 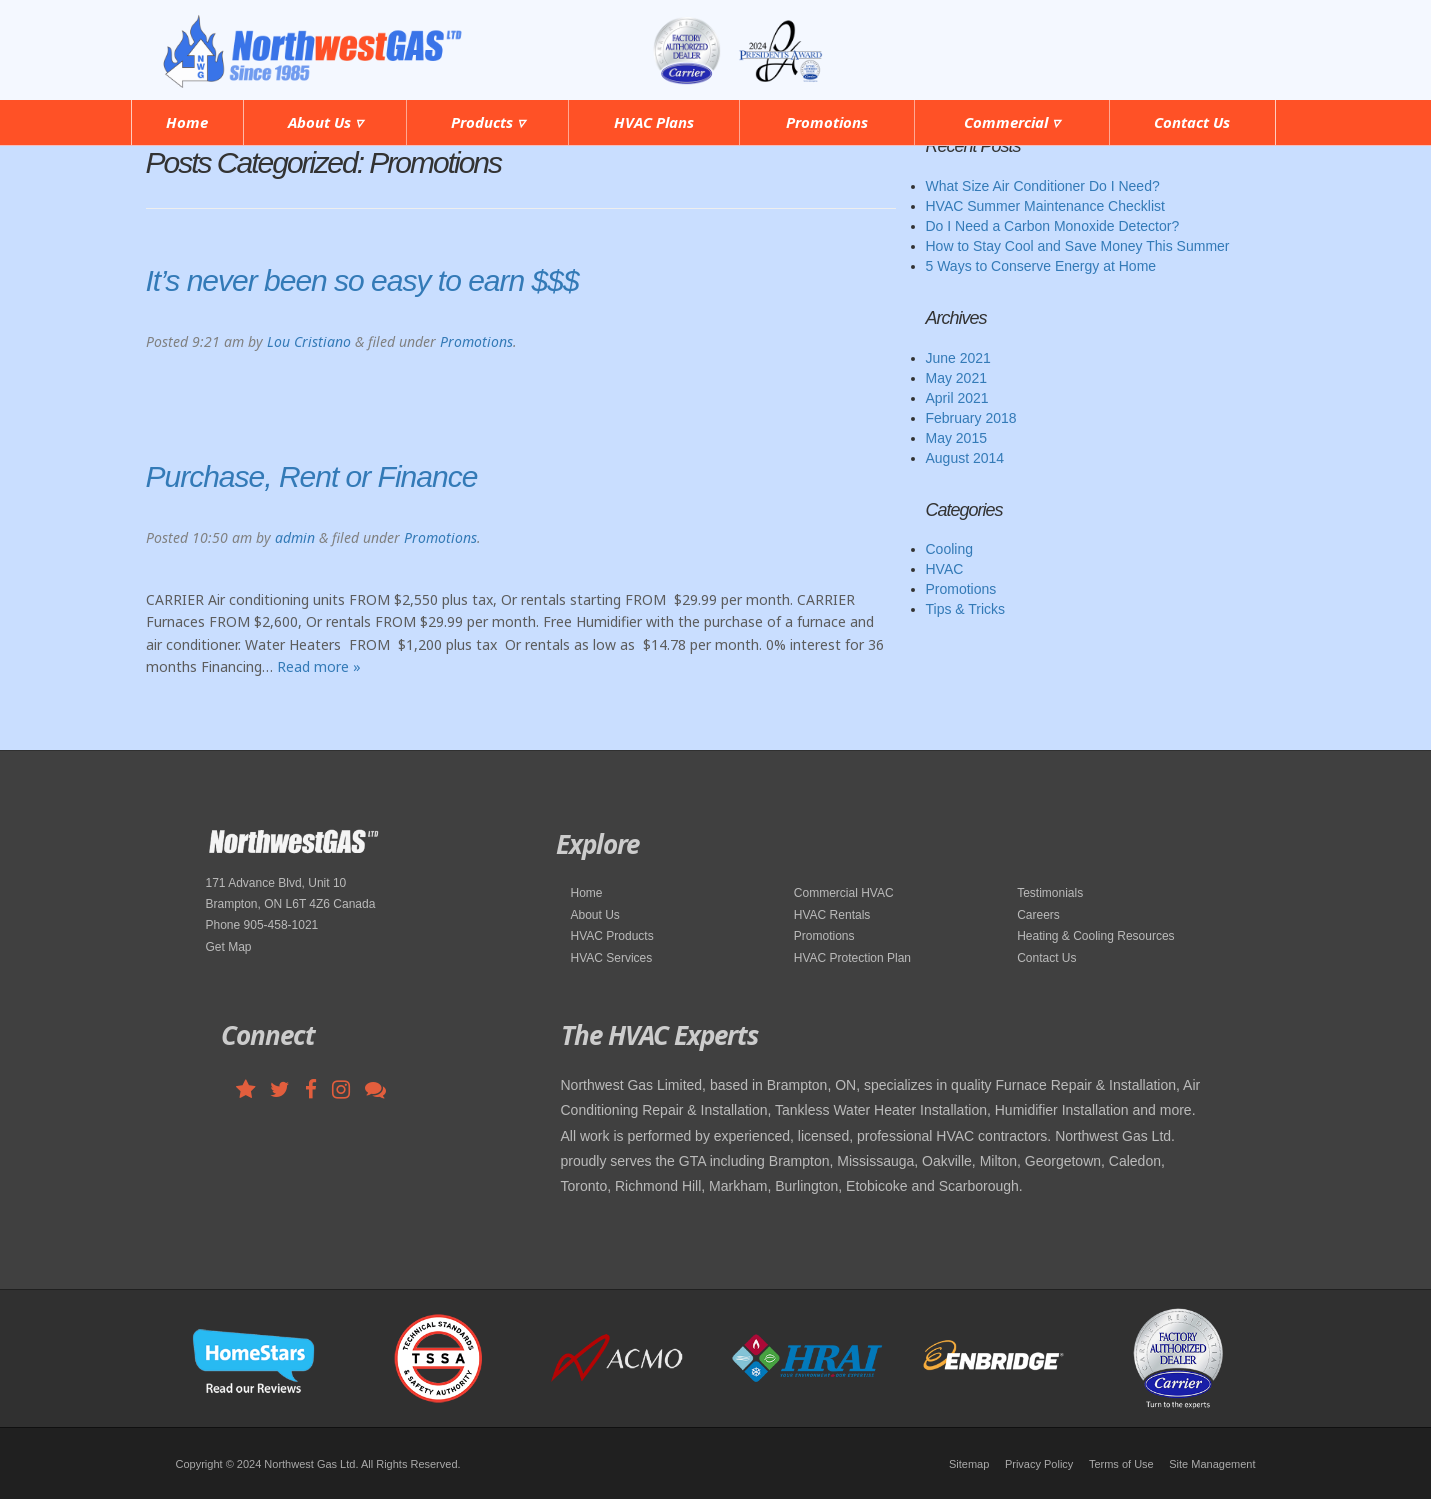 What do you see at coordinates (595, 915) in the screenshot?
I see `About Us` at bounding box center [595, 915].